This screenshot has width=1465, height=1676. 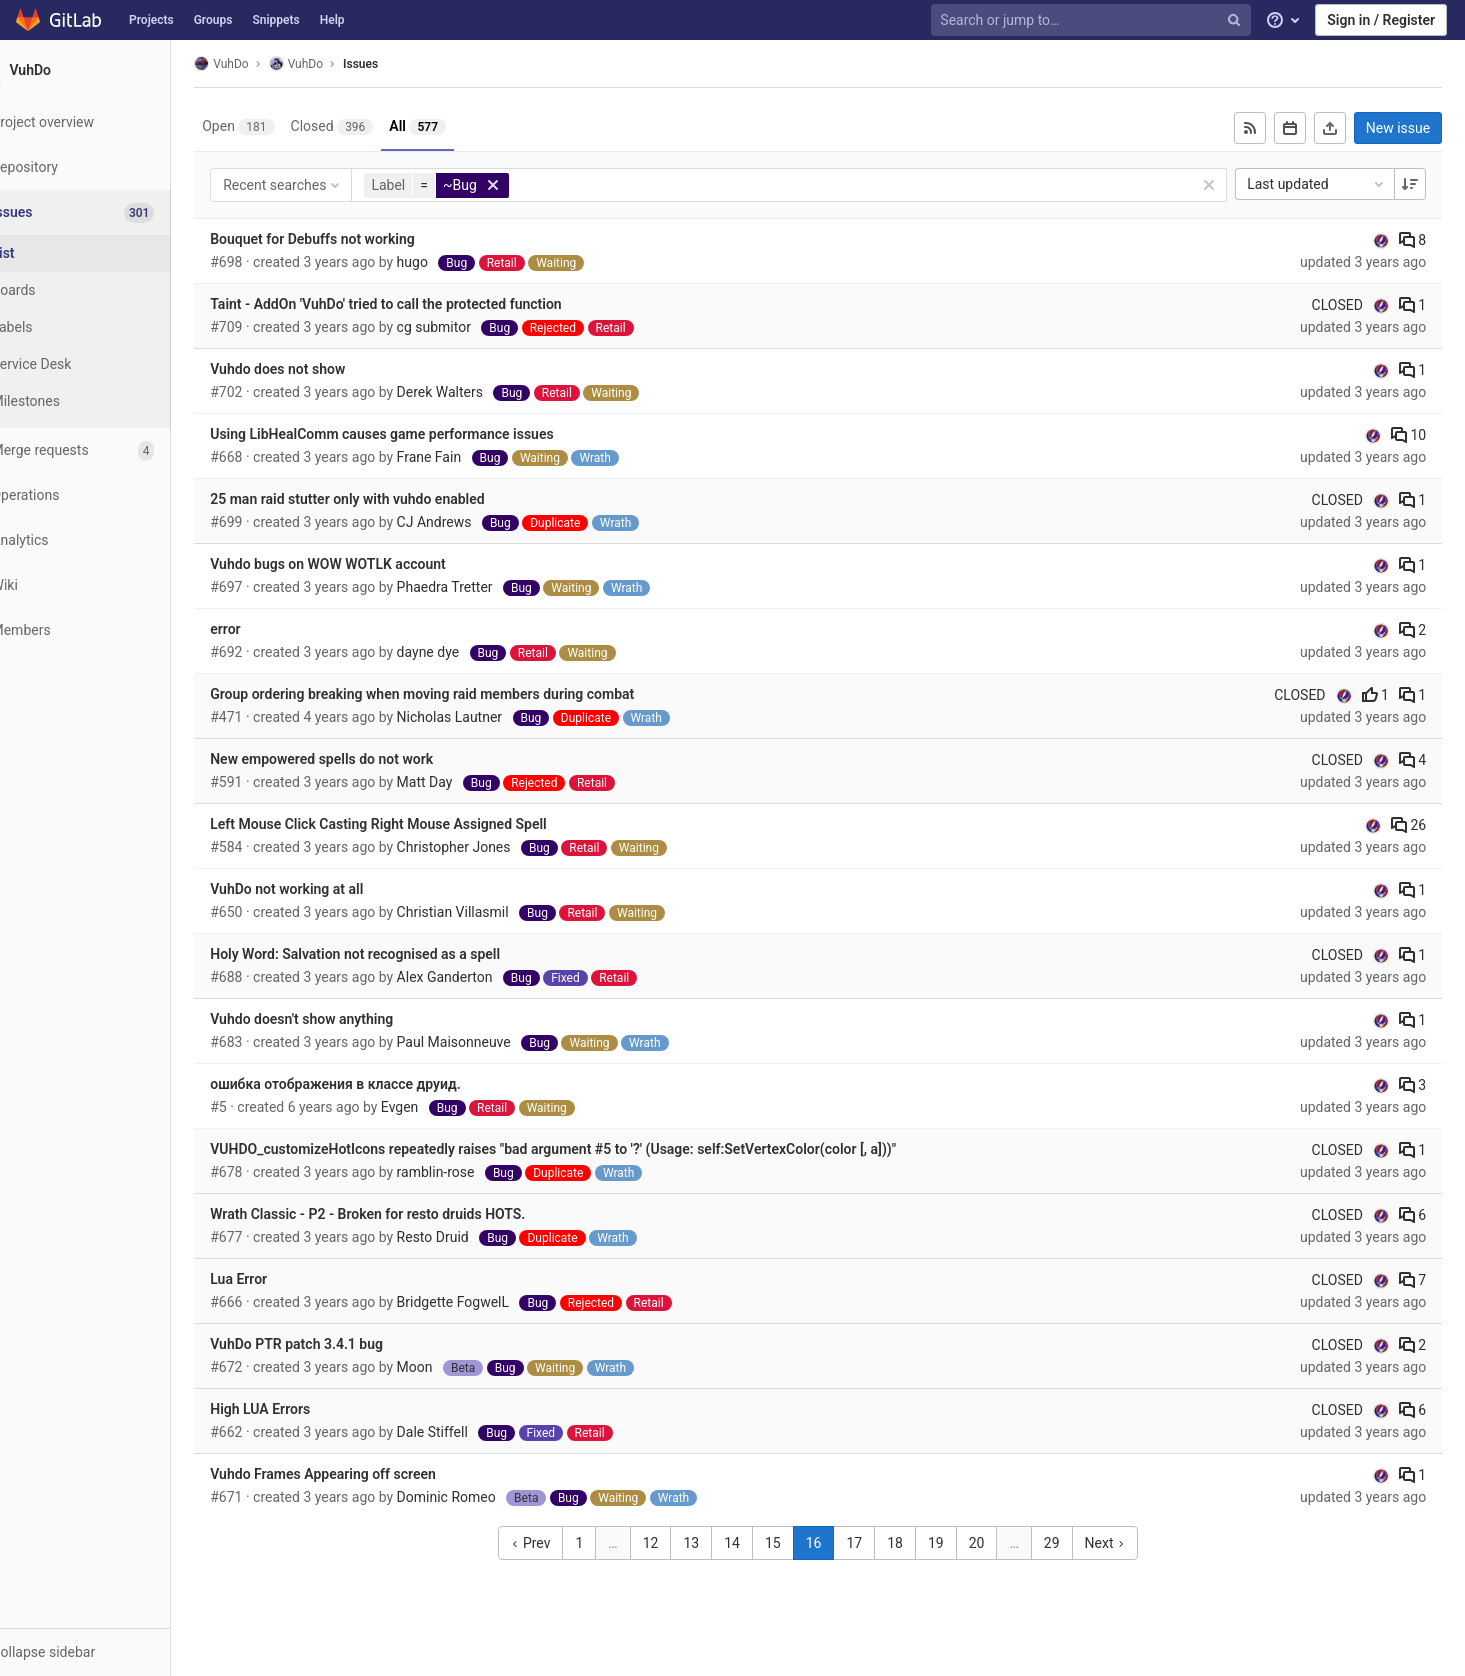 I want to click on Prev, so click(x=555, y=1543).